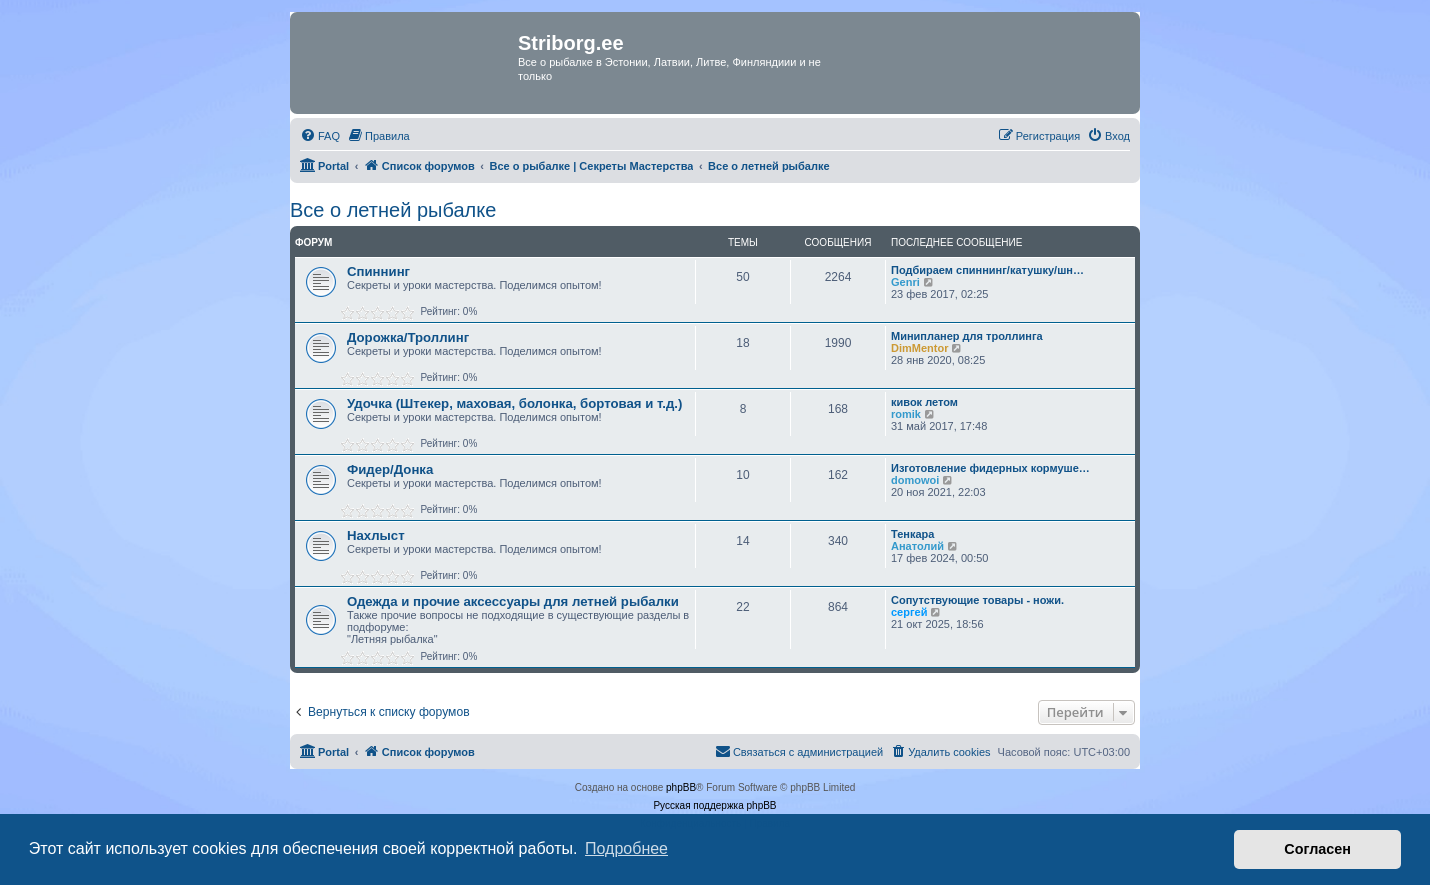 Image resolution: width=1430 pixels, height=885 pixels. What do you see at coordinates (320, 136) in the screenshot?
I see `[menuitem]` at bounding box center [320, 136].